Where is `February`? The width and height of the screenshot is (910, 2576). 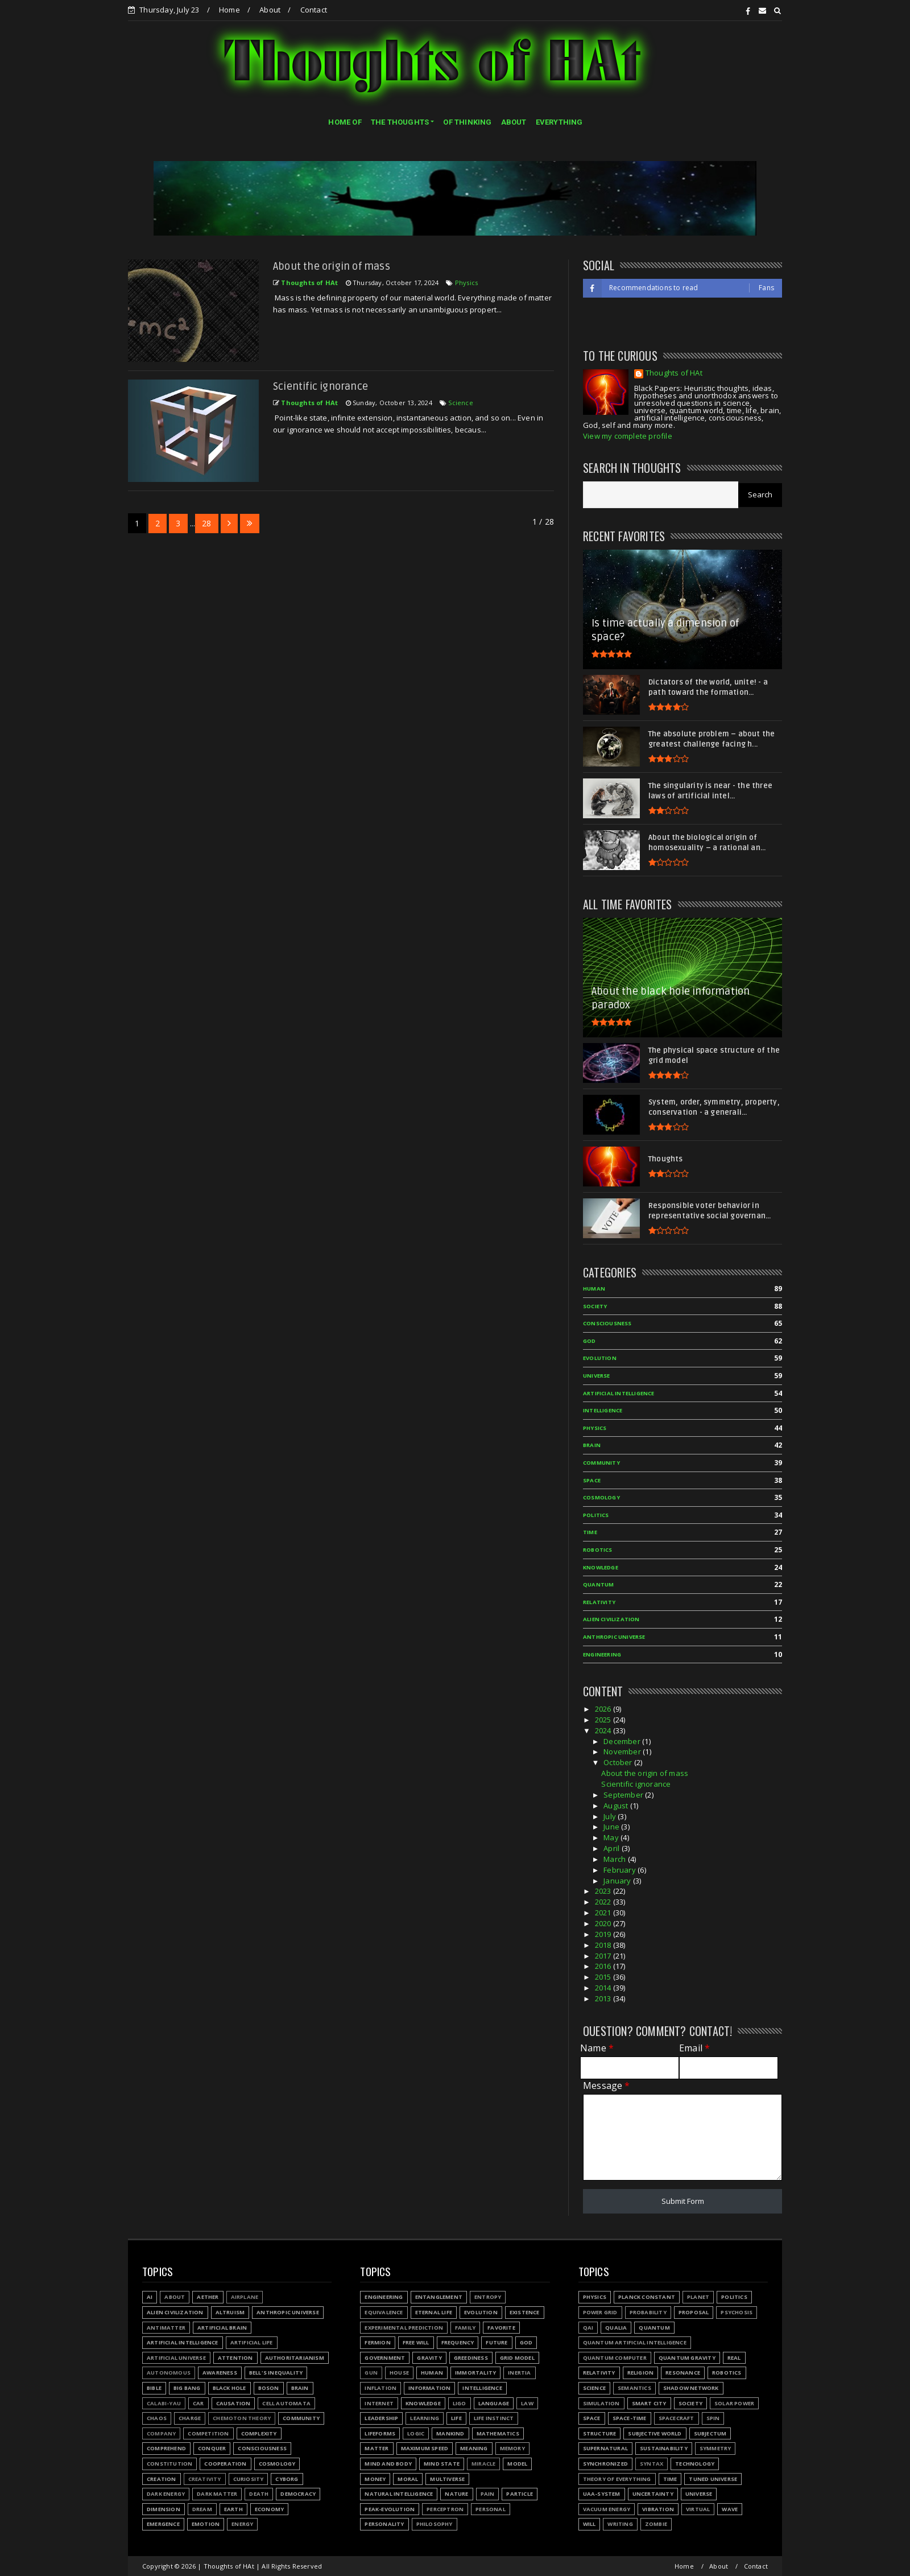
February is located at coordinates (620, 1870).